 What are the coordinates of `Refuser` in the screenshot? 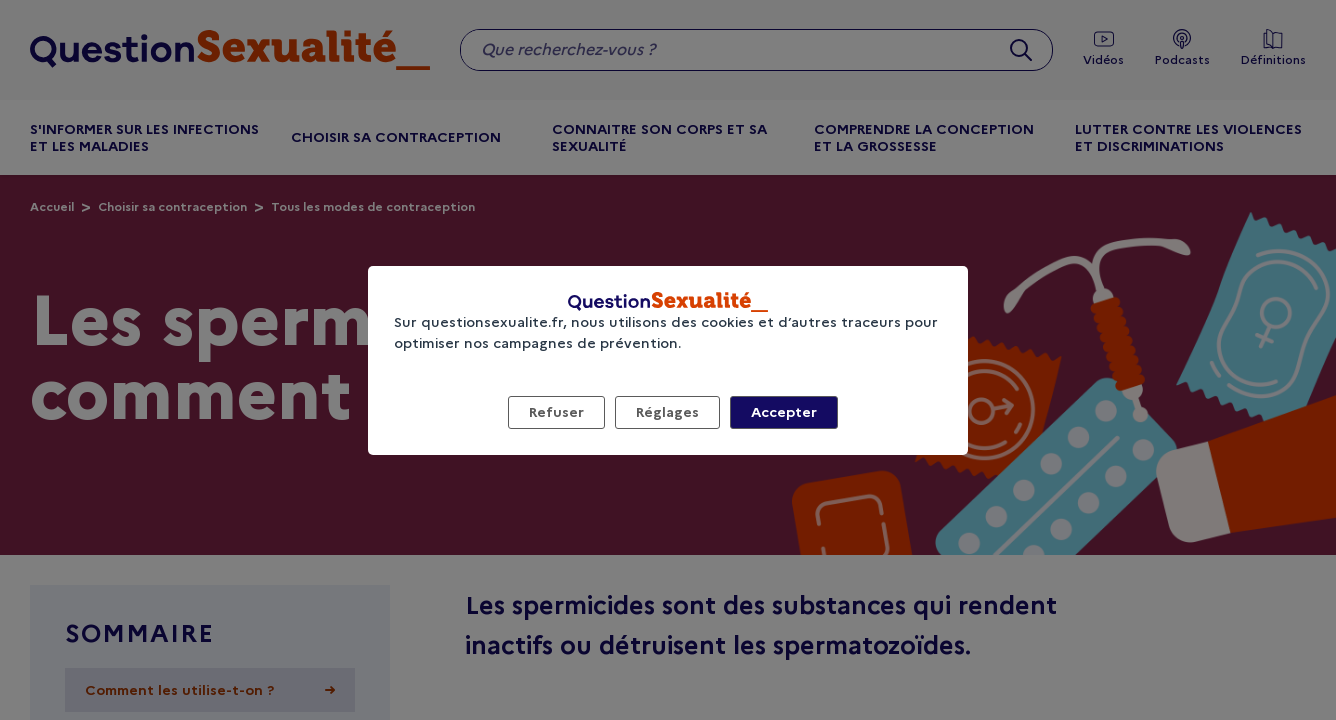 It's located at (556, 412).